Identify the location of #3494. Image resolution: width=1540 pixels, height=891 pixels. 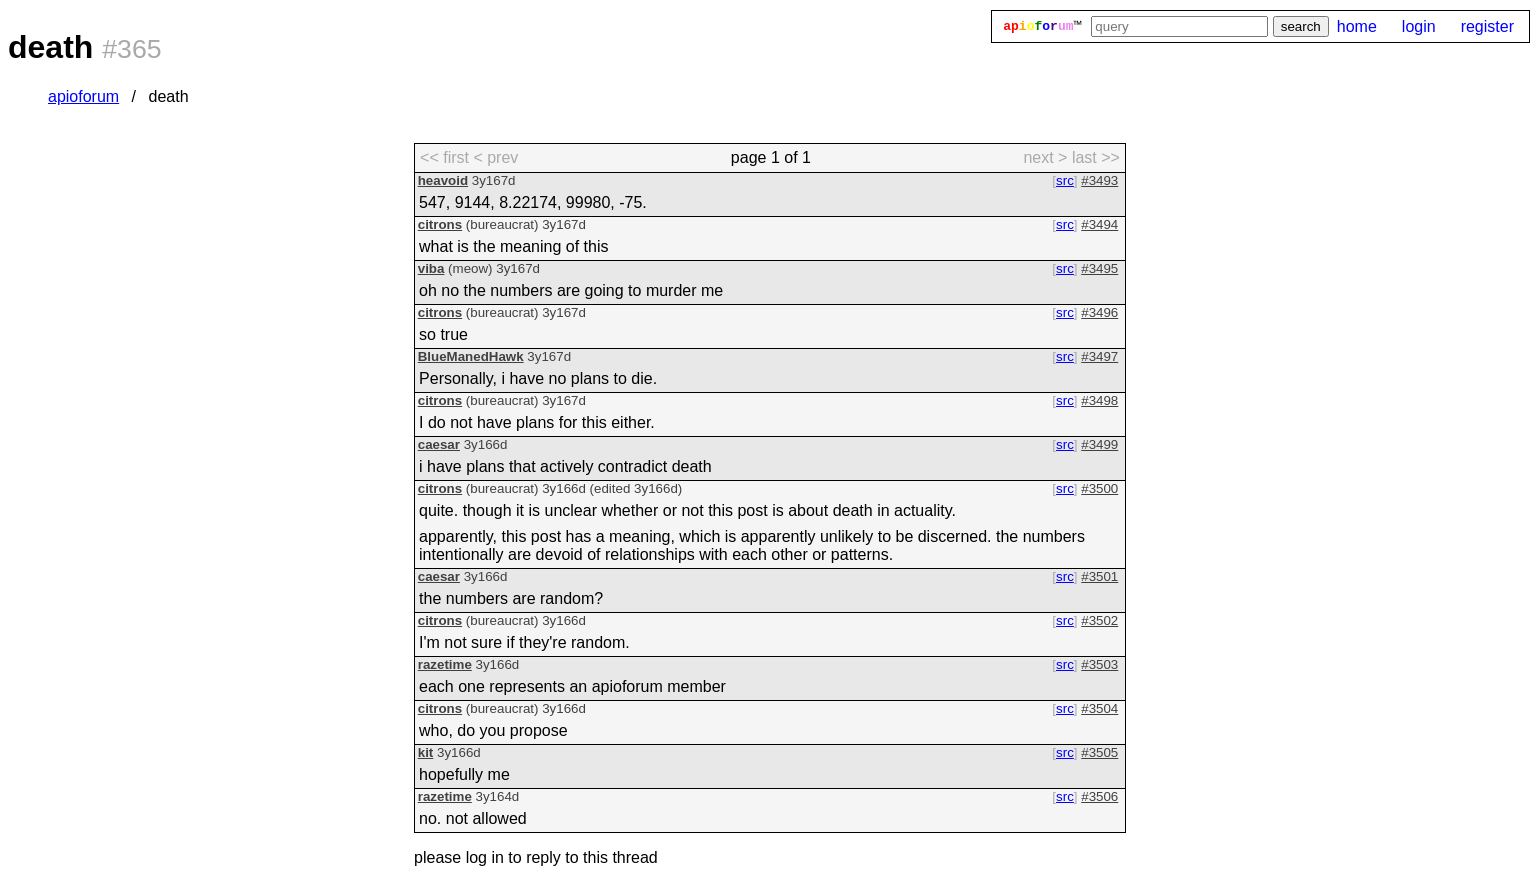
(1099, 224).